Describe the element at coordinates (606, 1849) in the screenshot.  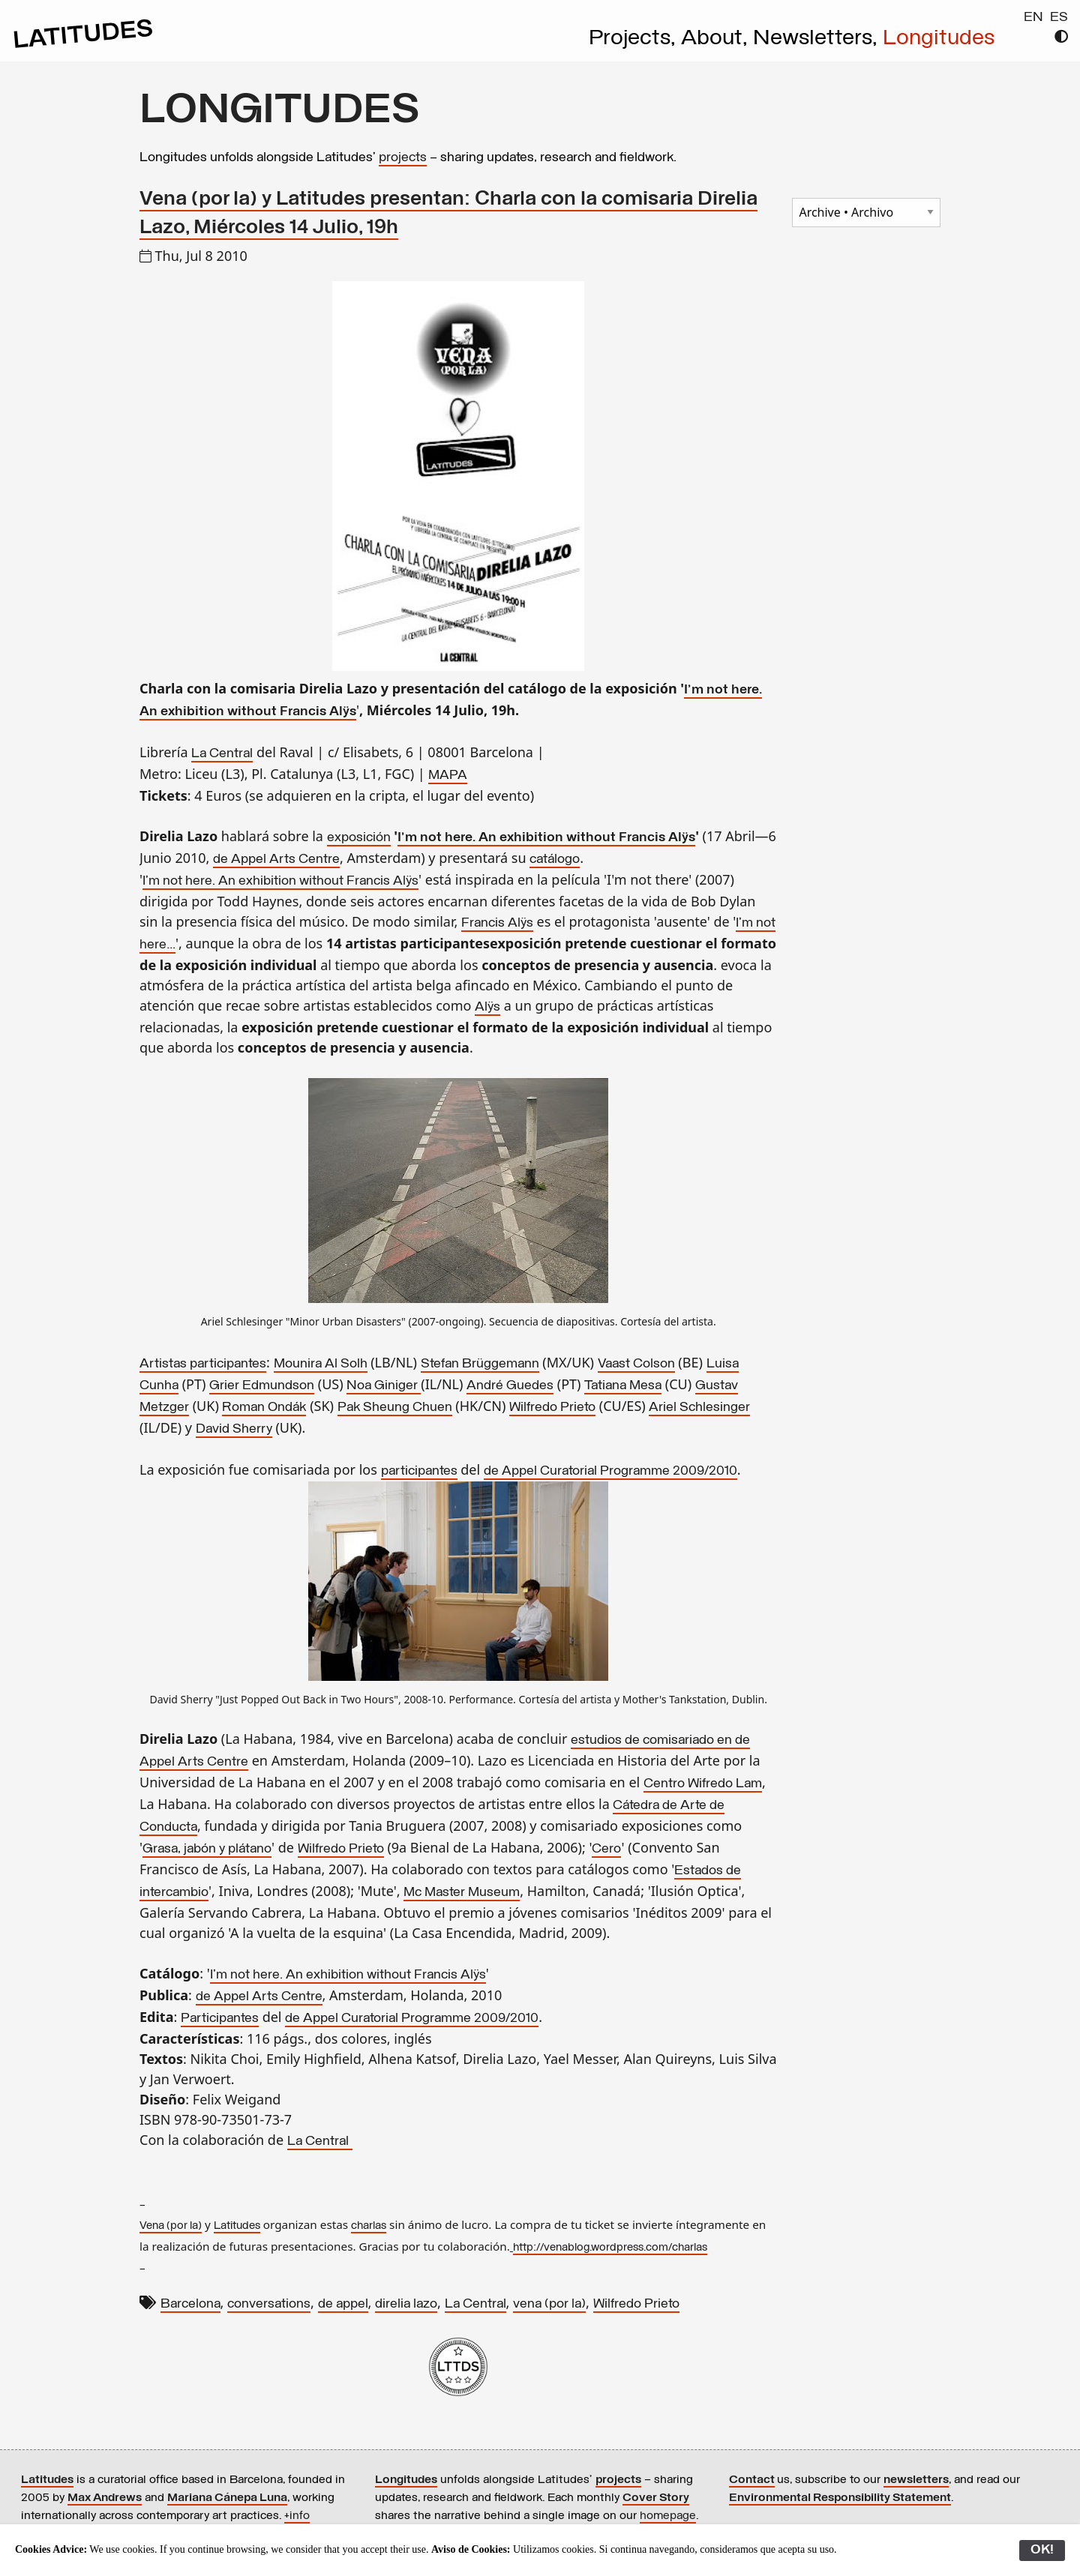
I see `Cero` at that location.